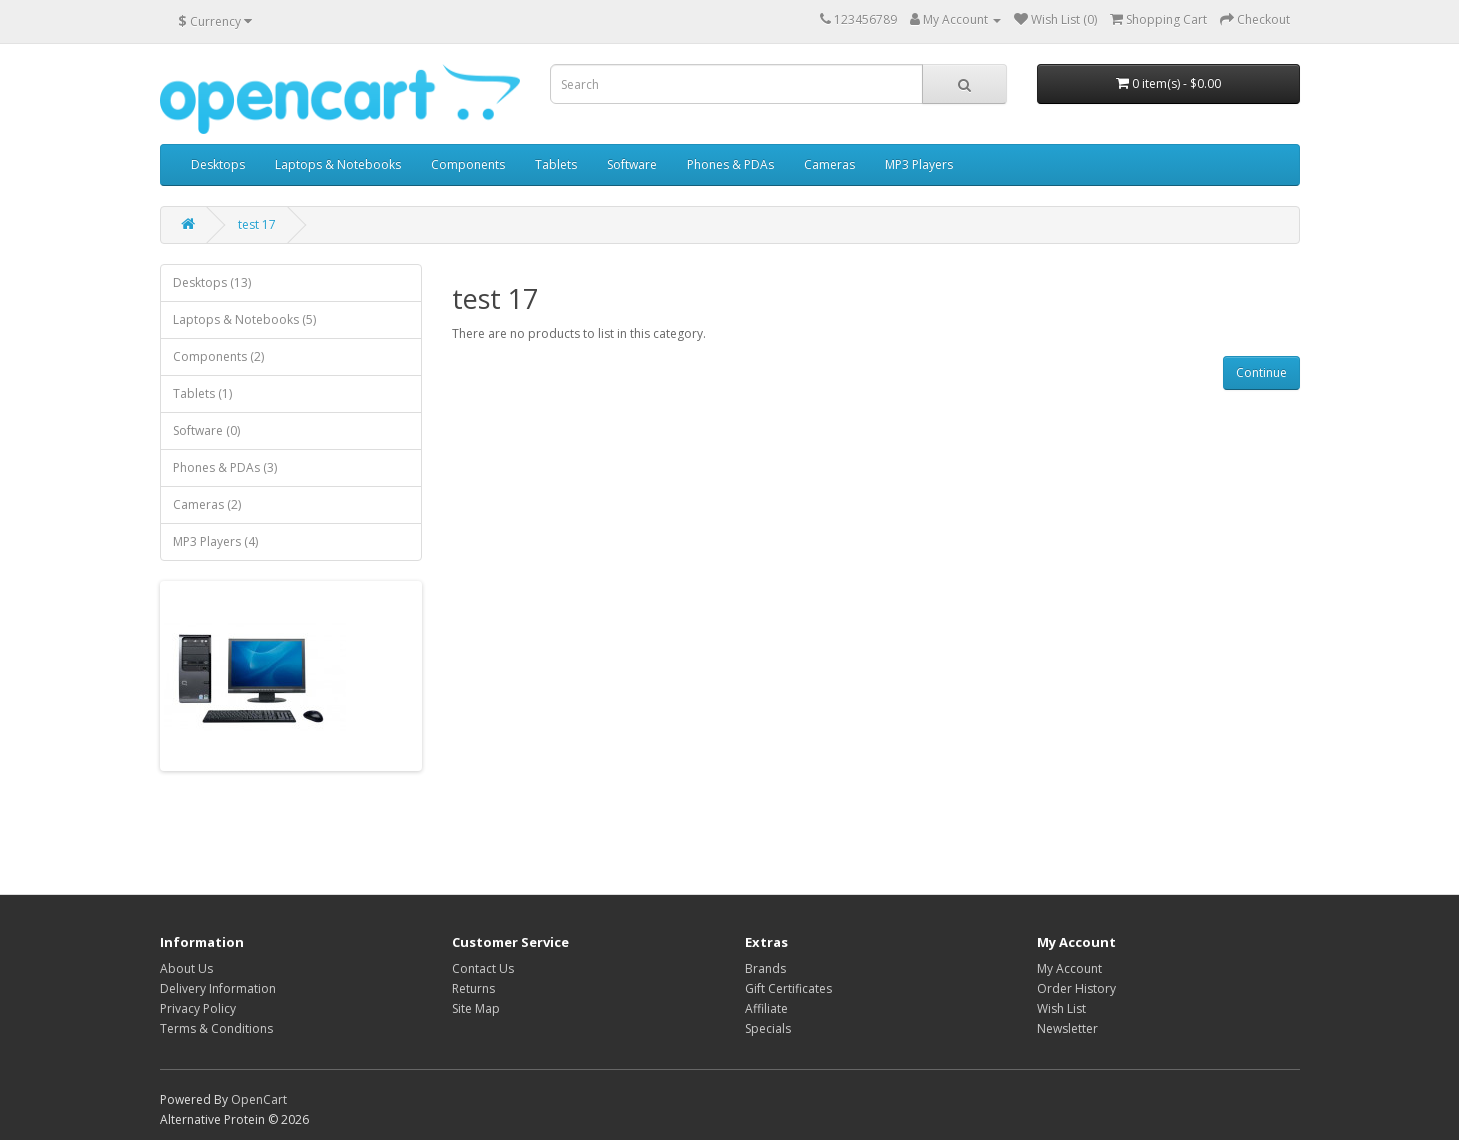 The width and height of the screenshot is (1459, 1140). Describe the element at coordinates (1261, 372) in the screenshot. I see `Continue` at that location.